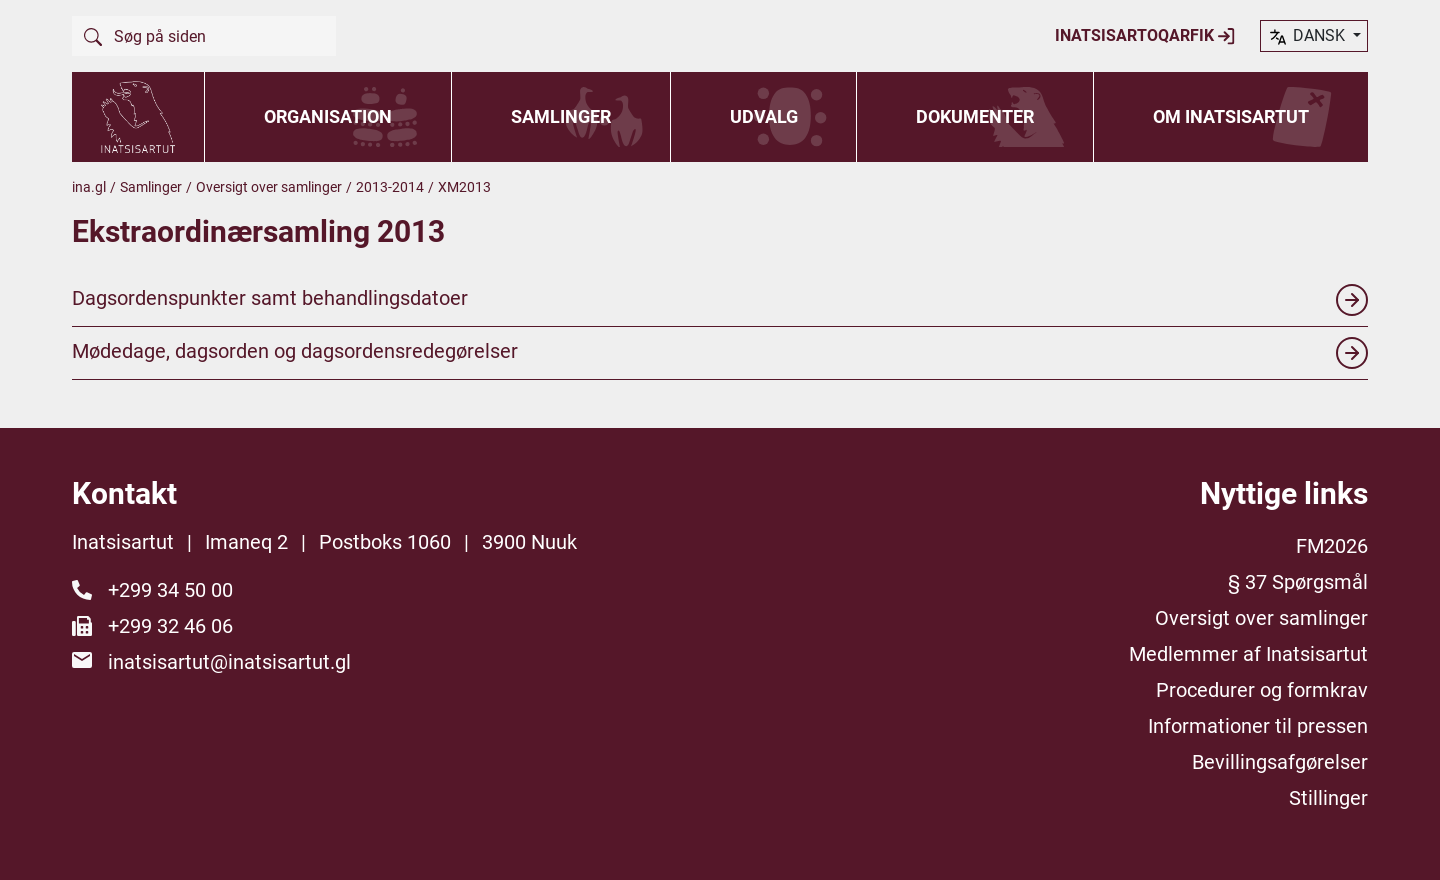 This screenshot has height=880, width=1440. Describe the element at coordinates (1231, 116) in the screenshot. I see `Om Inatsisartut` at that location.